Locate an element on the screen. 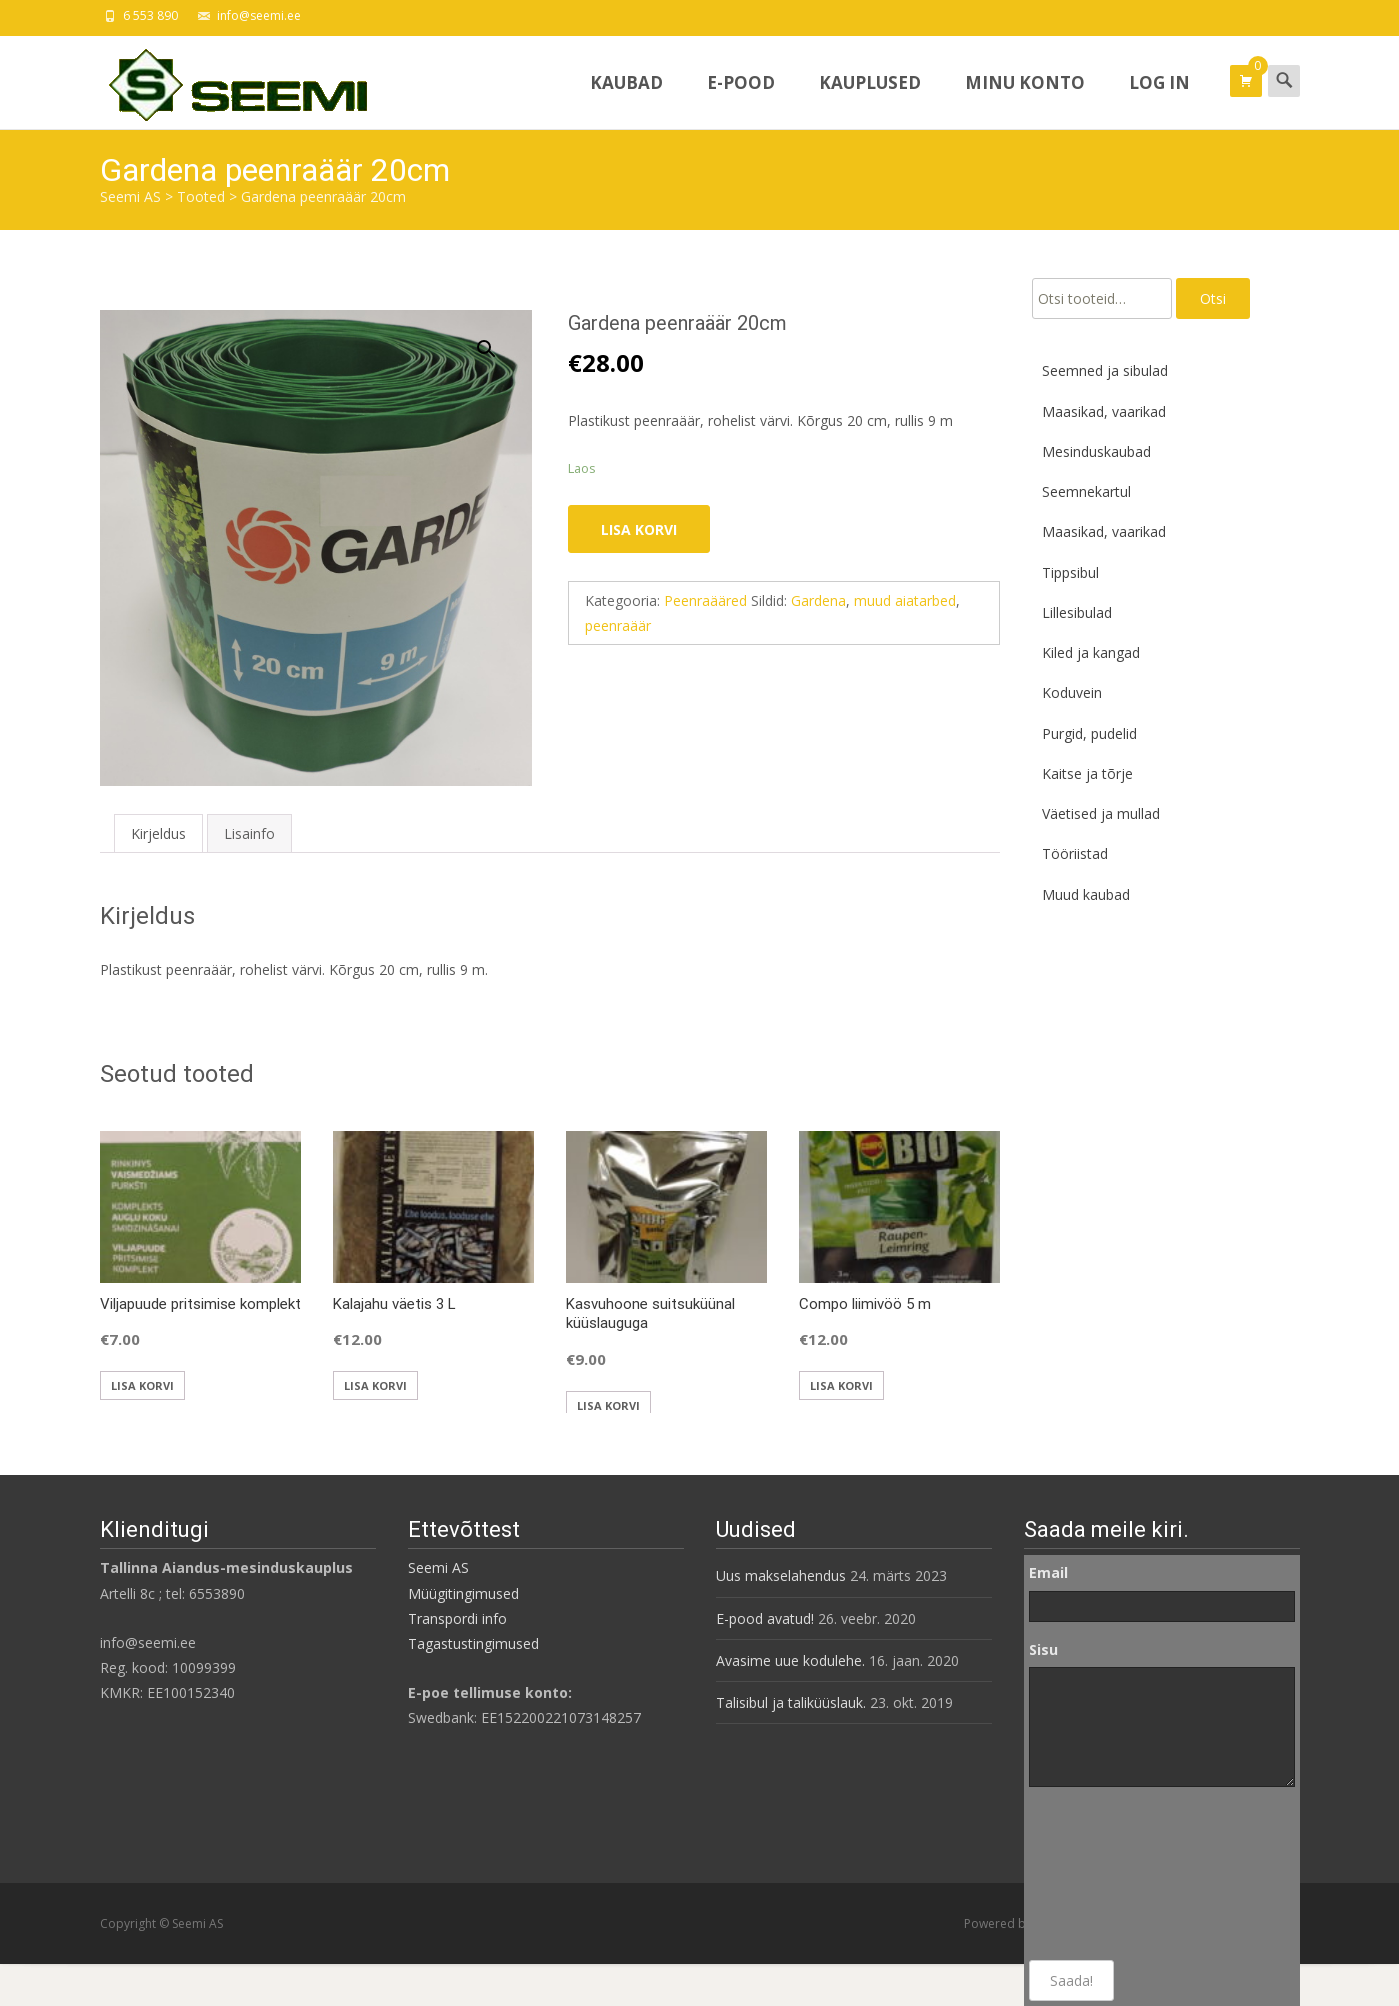 This screenshot has width=1399, height=2006. Kirjeldus [tab] is located at coordinates (158, 833).